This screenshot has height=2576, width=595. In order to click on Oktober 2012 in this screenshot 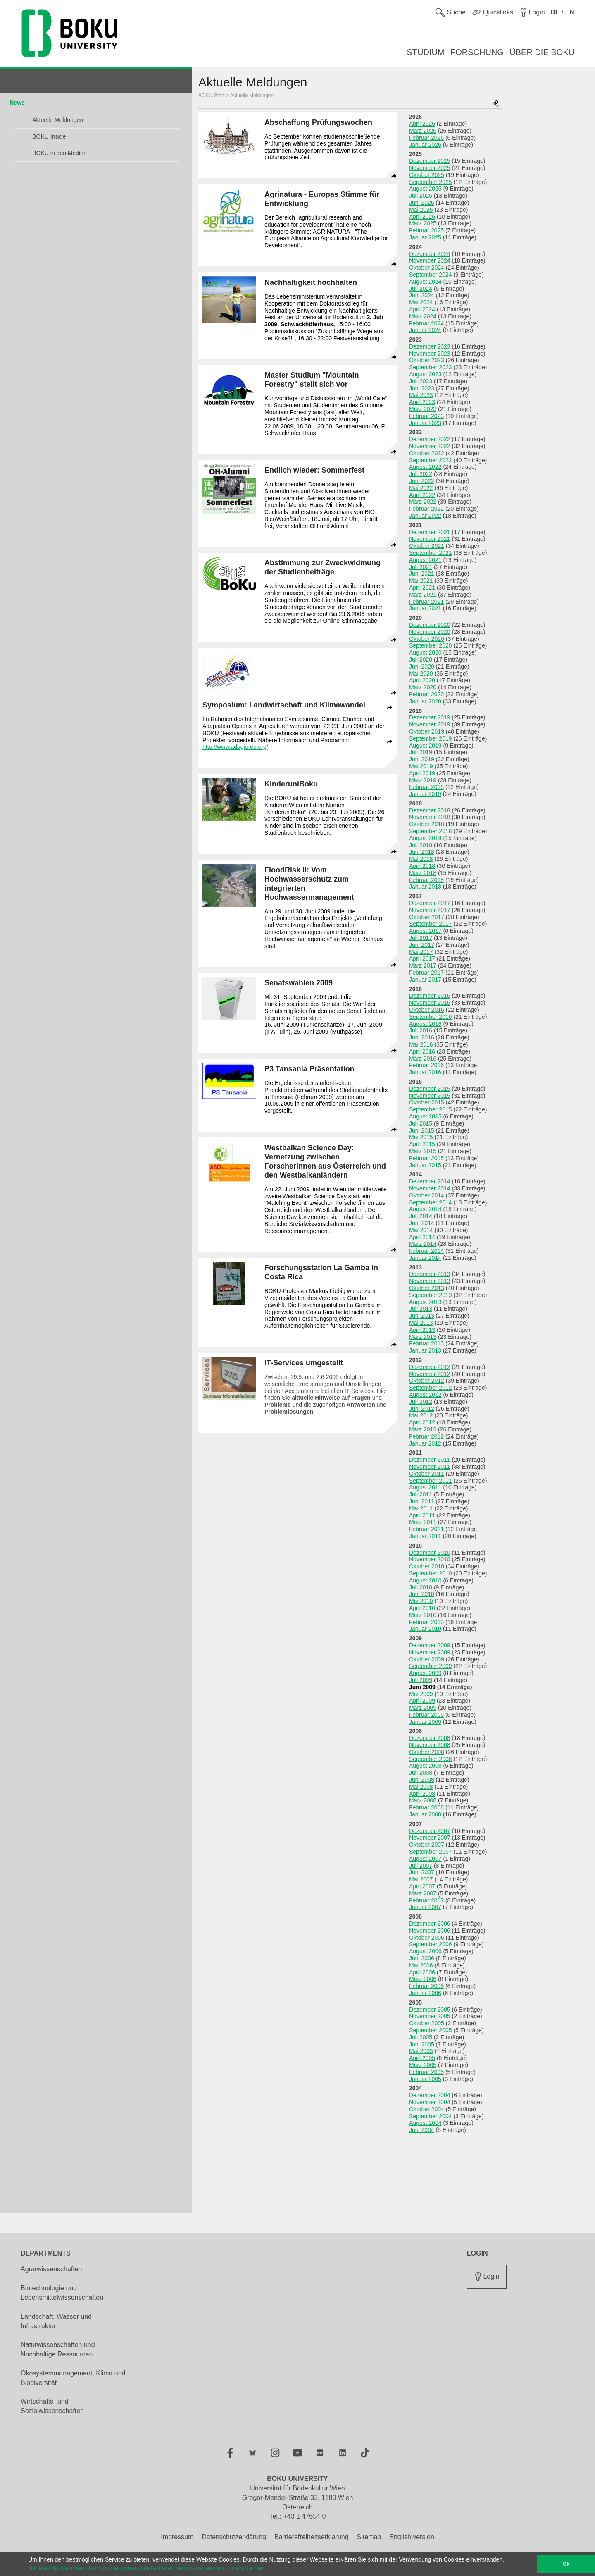, I will do `click(426, 1380)`.